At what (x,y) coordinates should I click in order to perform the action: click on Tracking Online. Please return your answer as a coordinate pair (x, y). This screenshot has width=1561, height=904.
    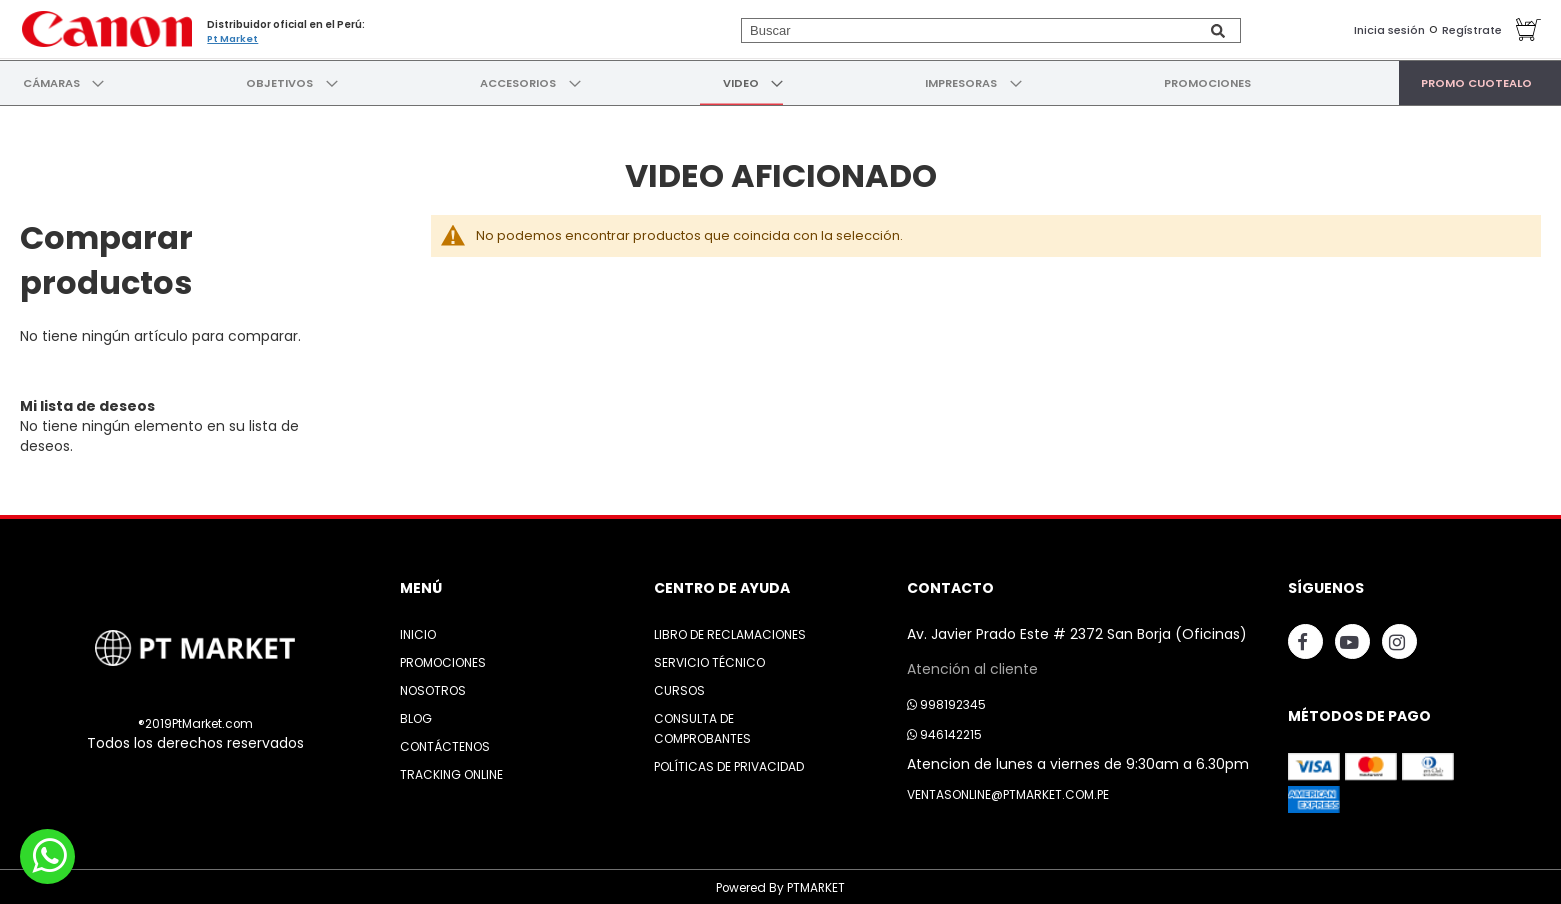
    Looking at the image, I should click on (451, 771).